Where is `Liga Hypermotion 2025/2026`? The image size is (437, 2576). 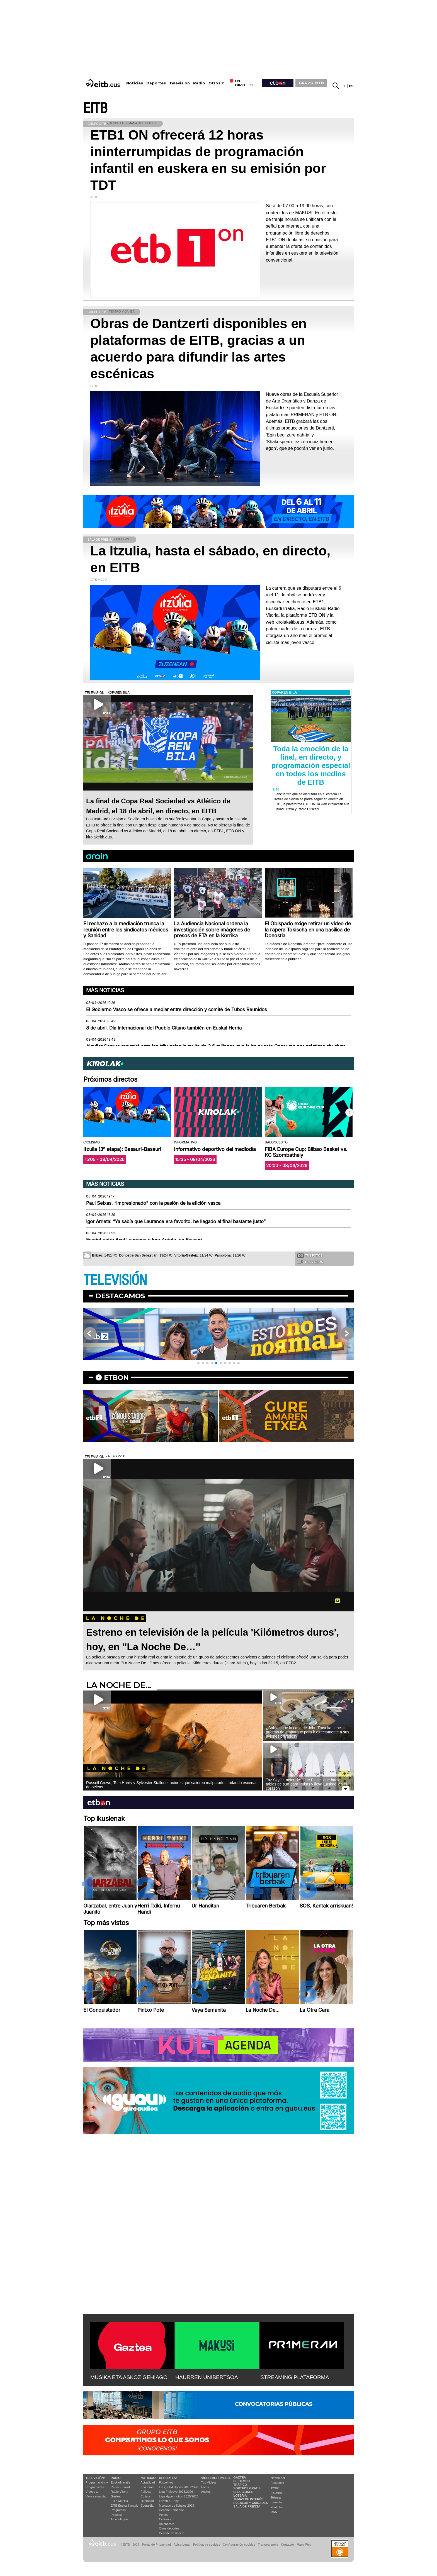
Liga Hypermotion 2025/2026 is located at coordinates (178, 2496).